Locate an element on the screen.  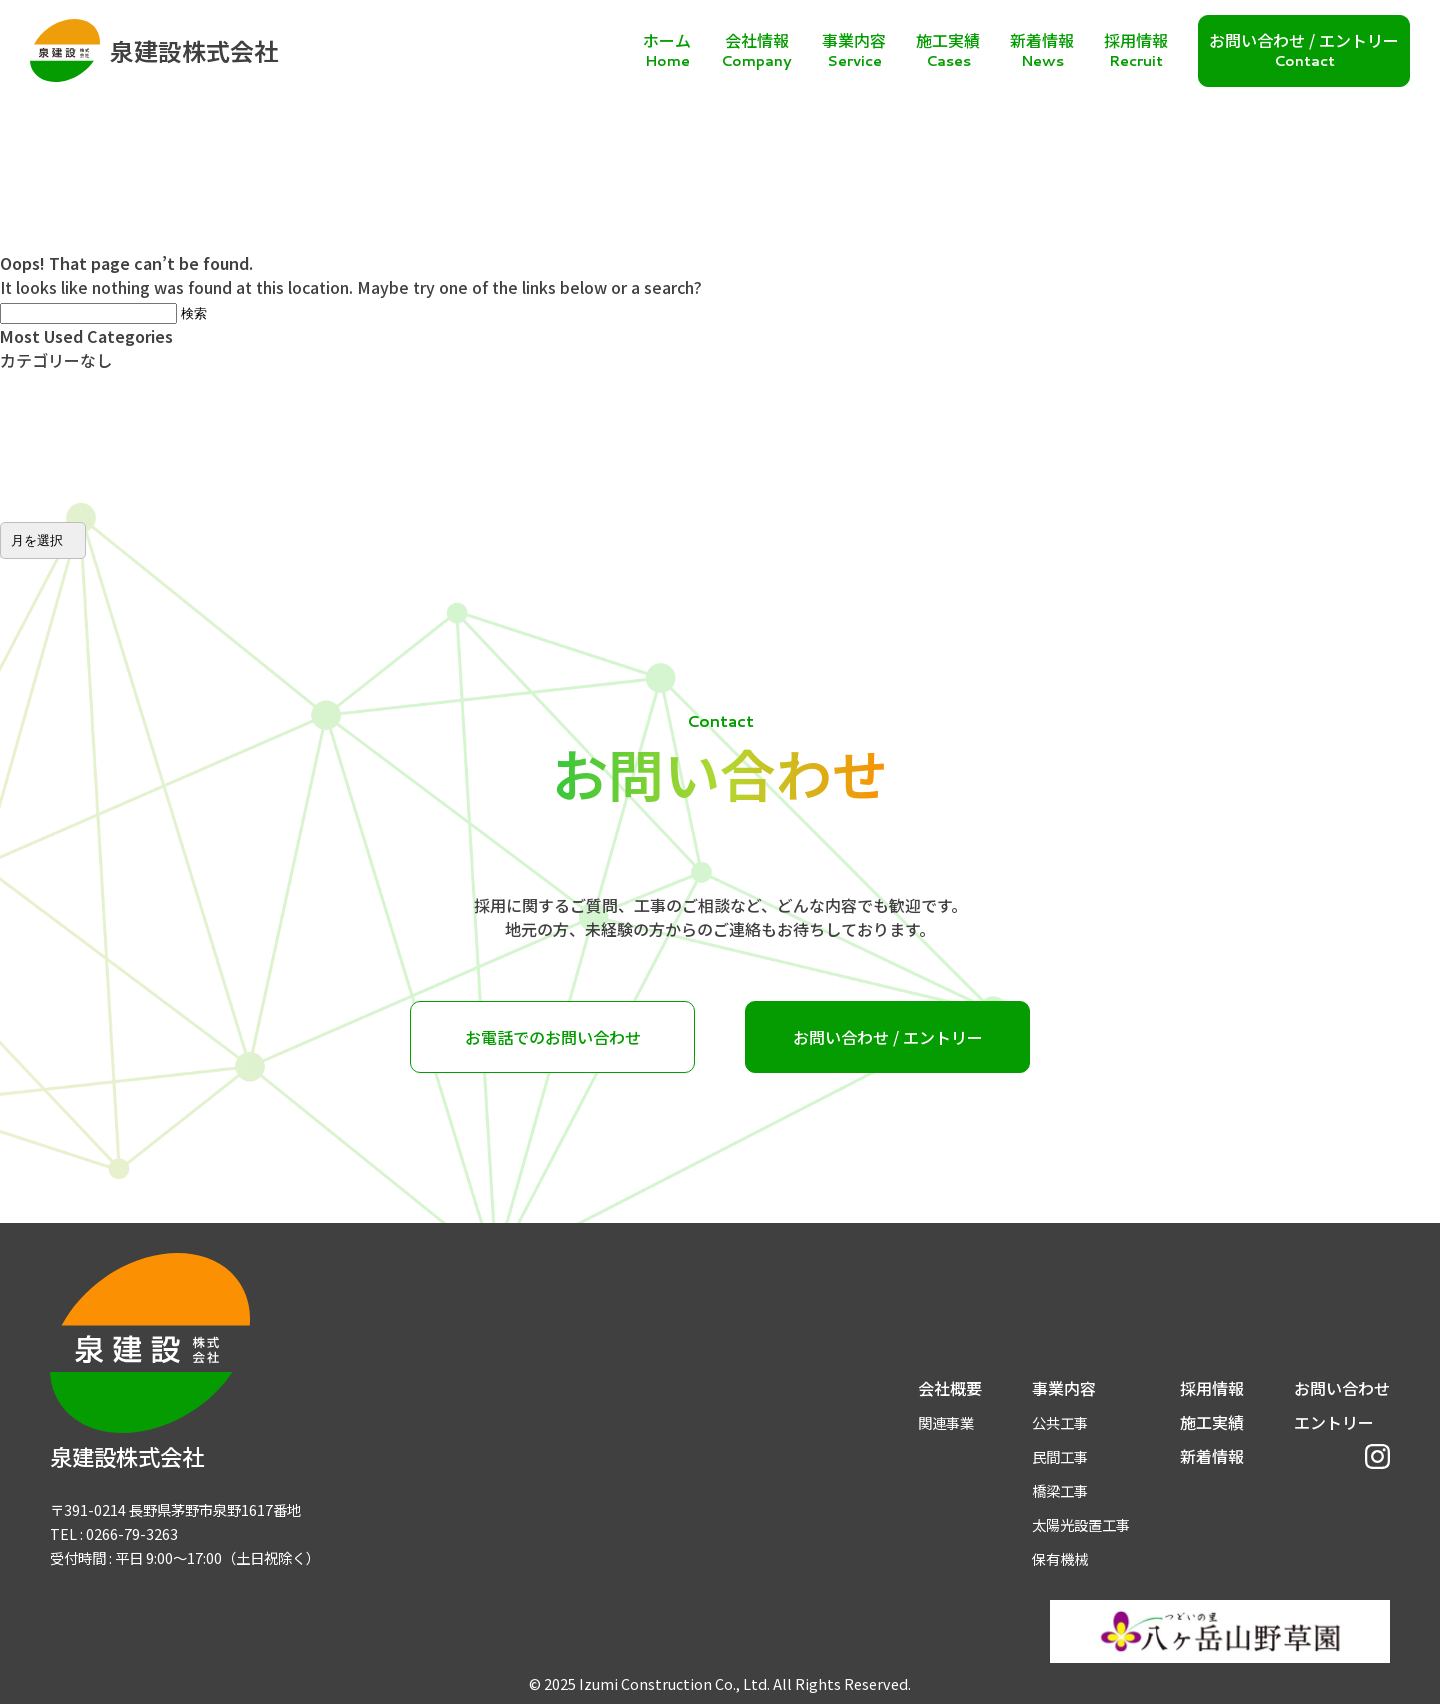
採用情報 is located at coordinates (1212, 1388).